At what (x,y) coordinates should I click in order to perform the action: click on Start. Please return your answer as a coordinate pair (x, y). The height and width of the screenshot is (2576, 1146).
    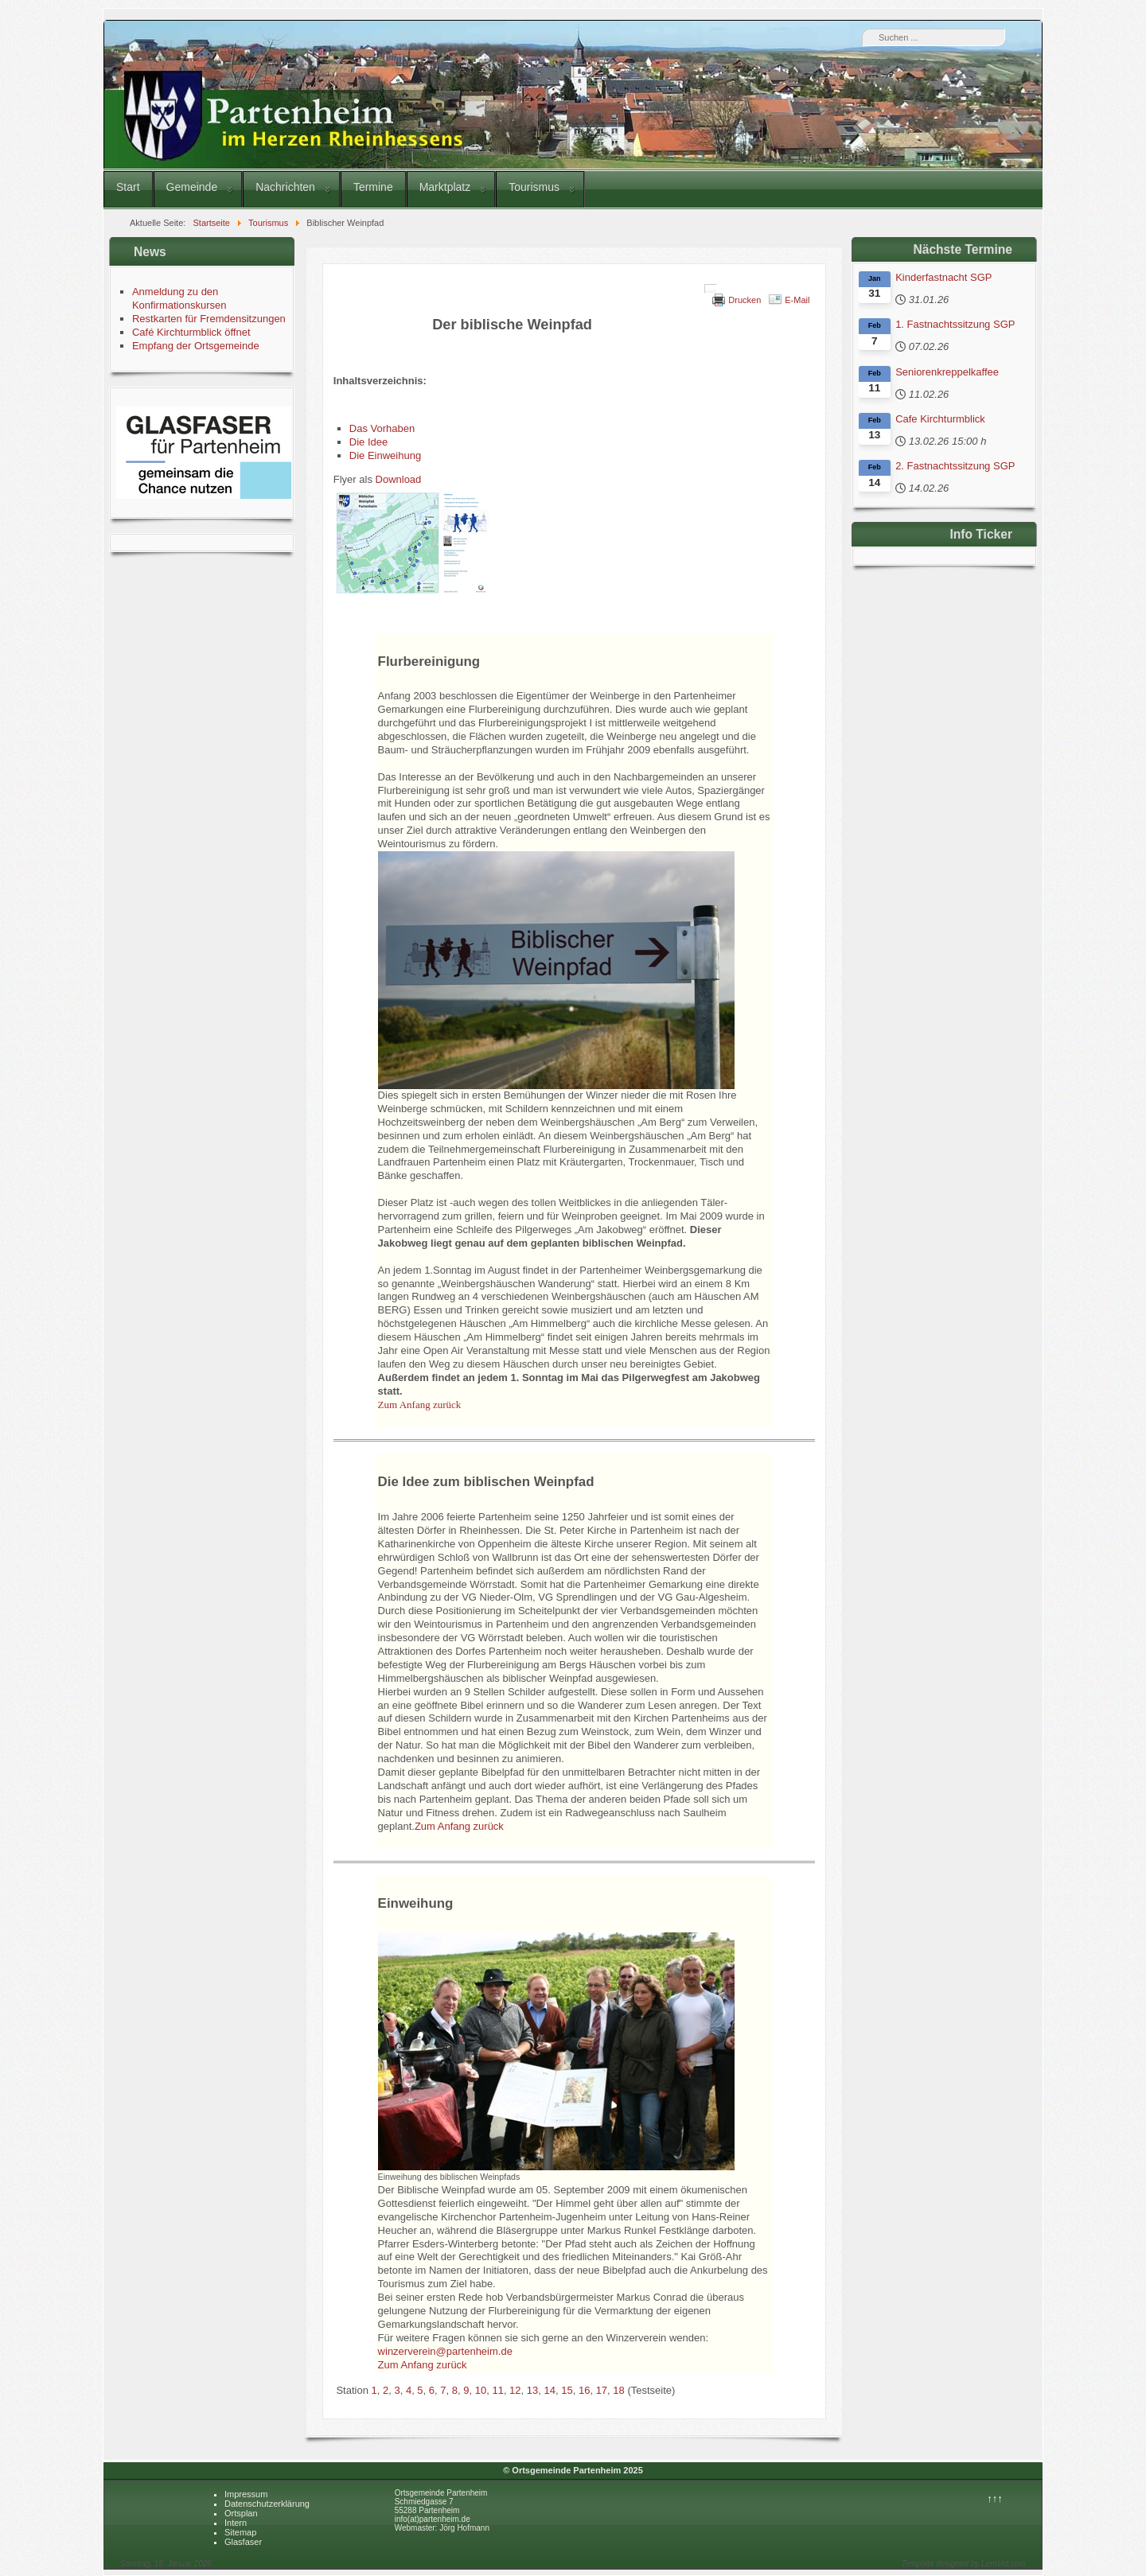
    Looking at the image, I should click on (128, 187).